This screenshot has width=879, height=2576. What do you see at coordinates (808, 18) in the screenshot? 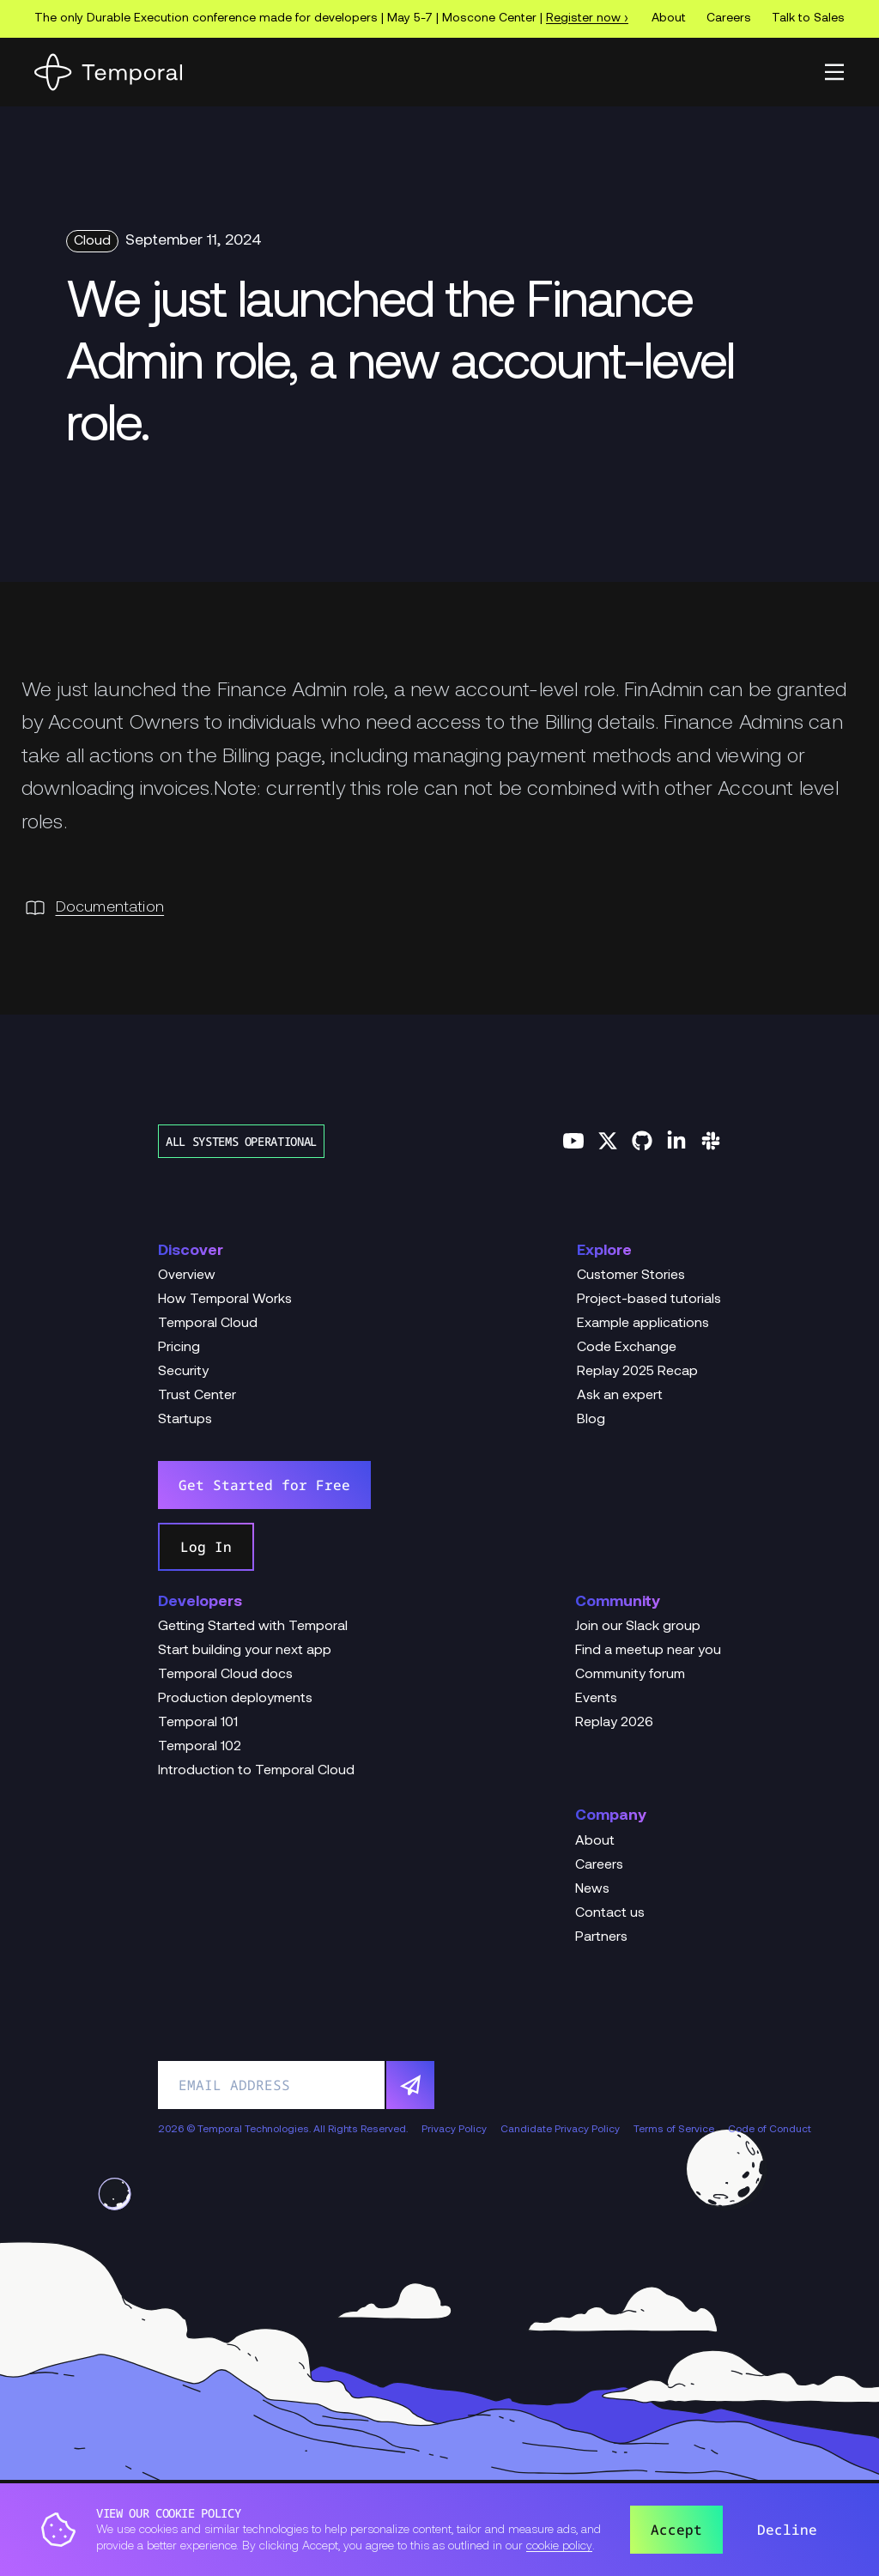
I see `Talk to Sales` at bounding box center [808, 18].